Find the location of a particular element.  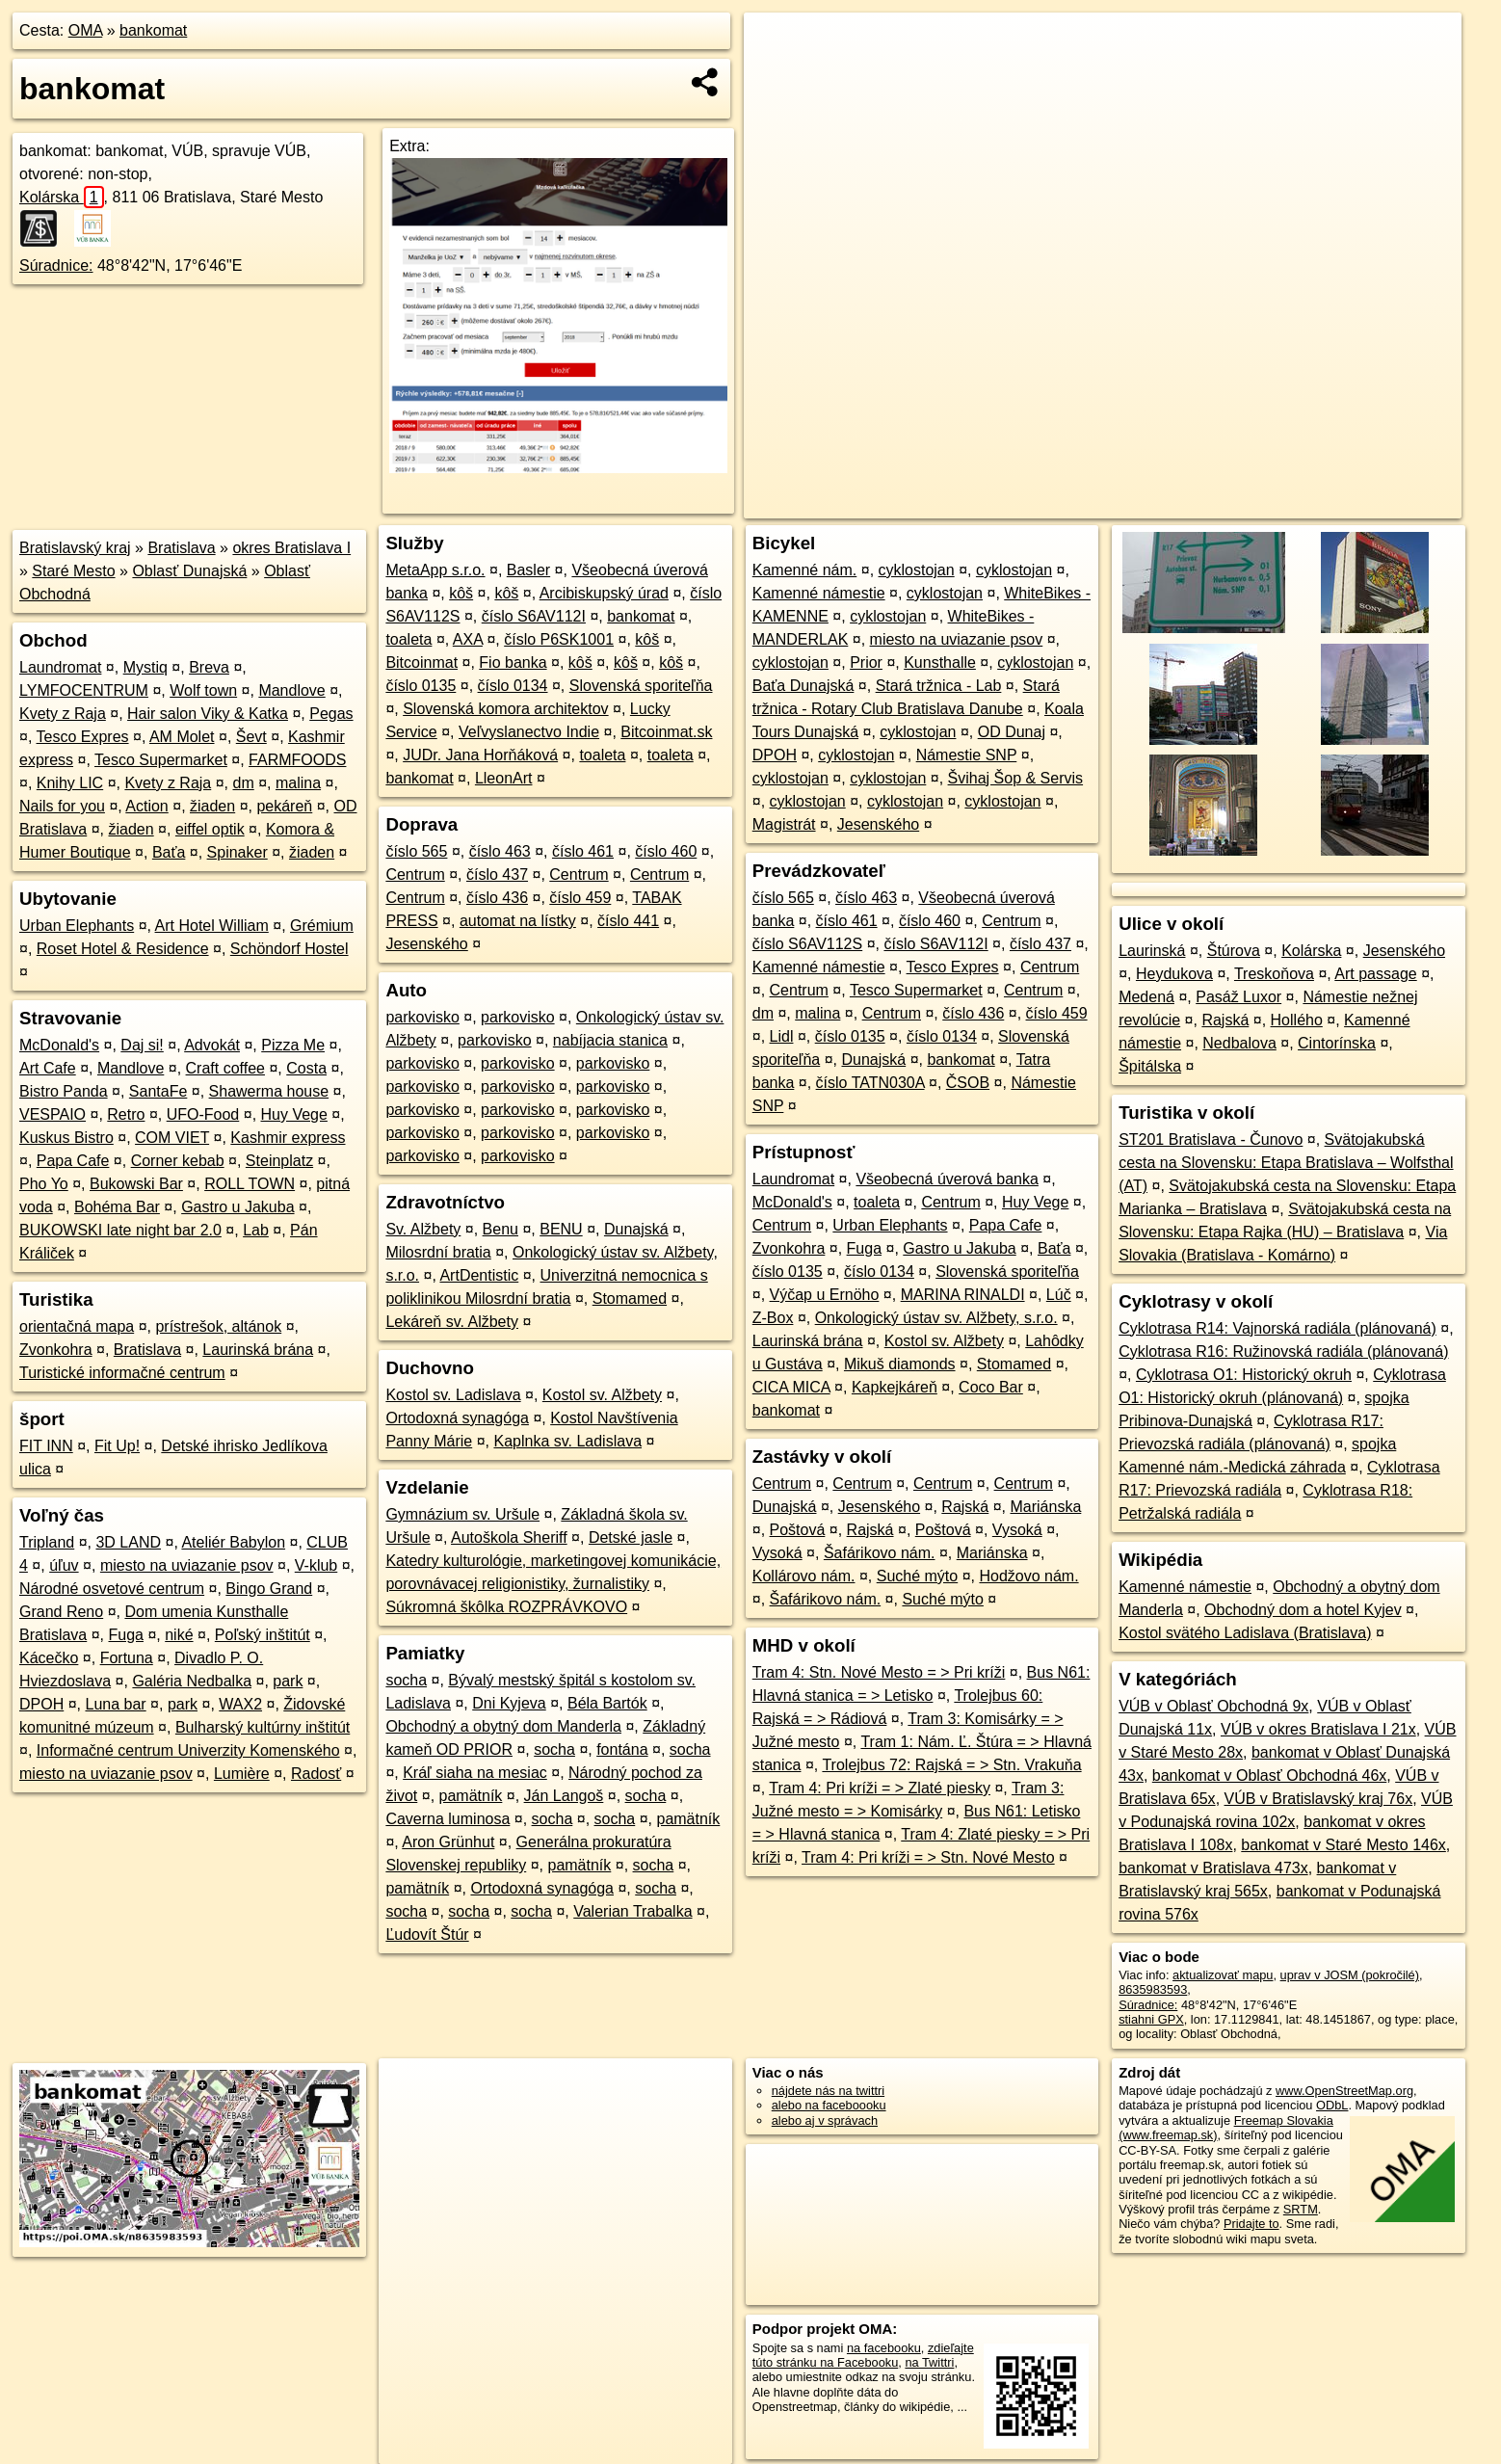

zdieľajte túto stránku na Facebooku is located at coordinates (863, 2355).